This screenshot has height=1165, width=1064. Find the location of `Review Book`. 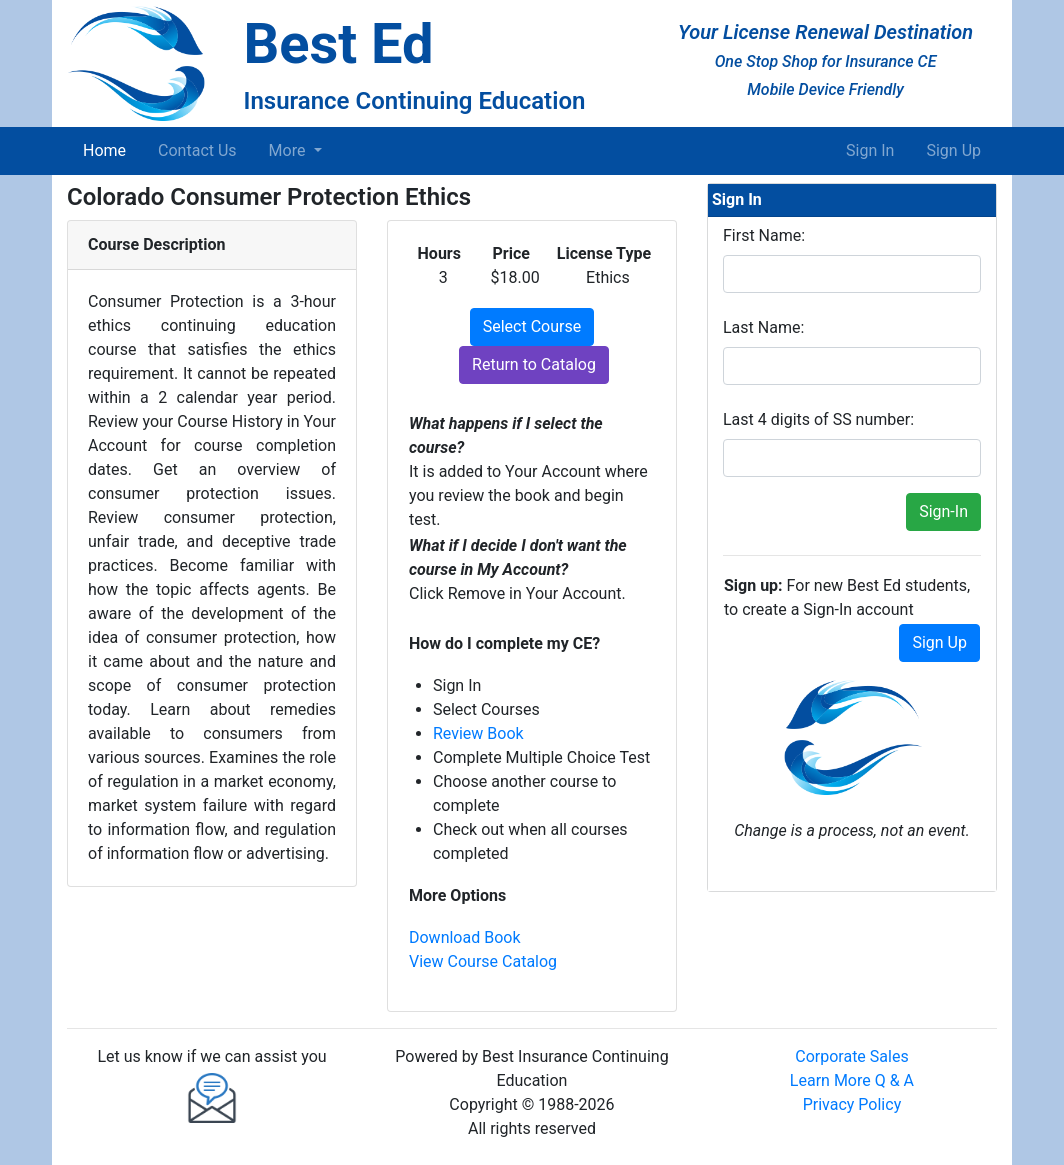

Review Book is located at coordinates (478, 733).